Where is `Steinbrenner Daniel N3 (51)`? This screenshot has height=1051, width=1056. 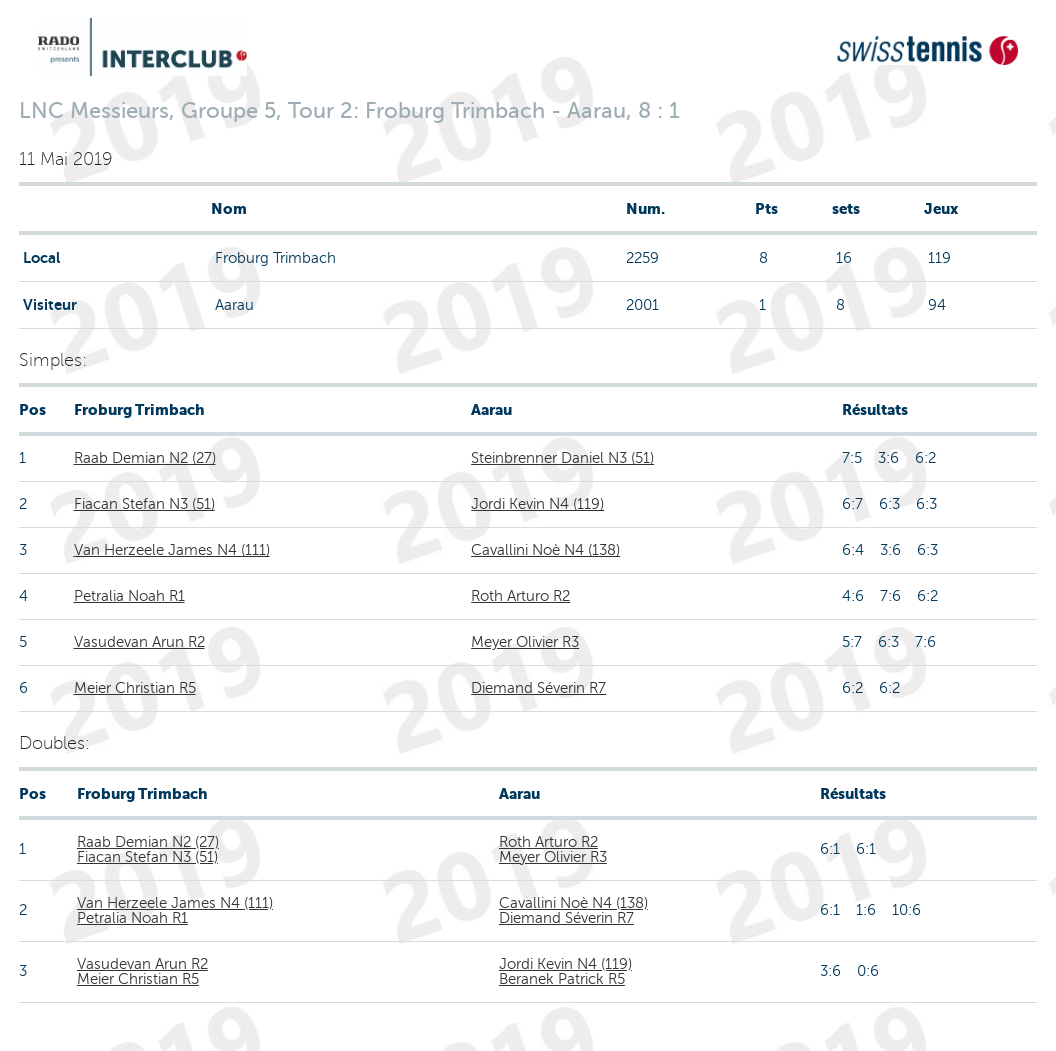
Steinbrenner Daniel N3 (51) is located at coordinates (562, 458).